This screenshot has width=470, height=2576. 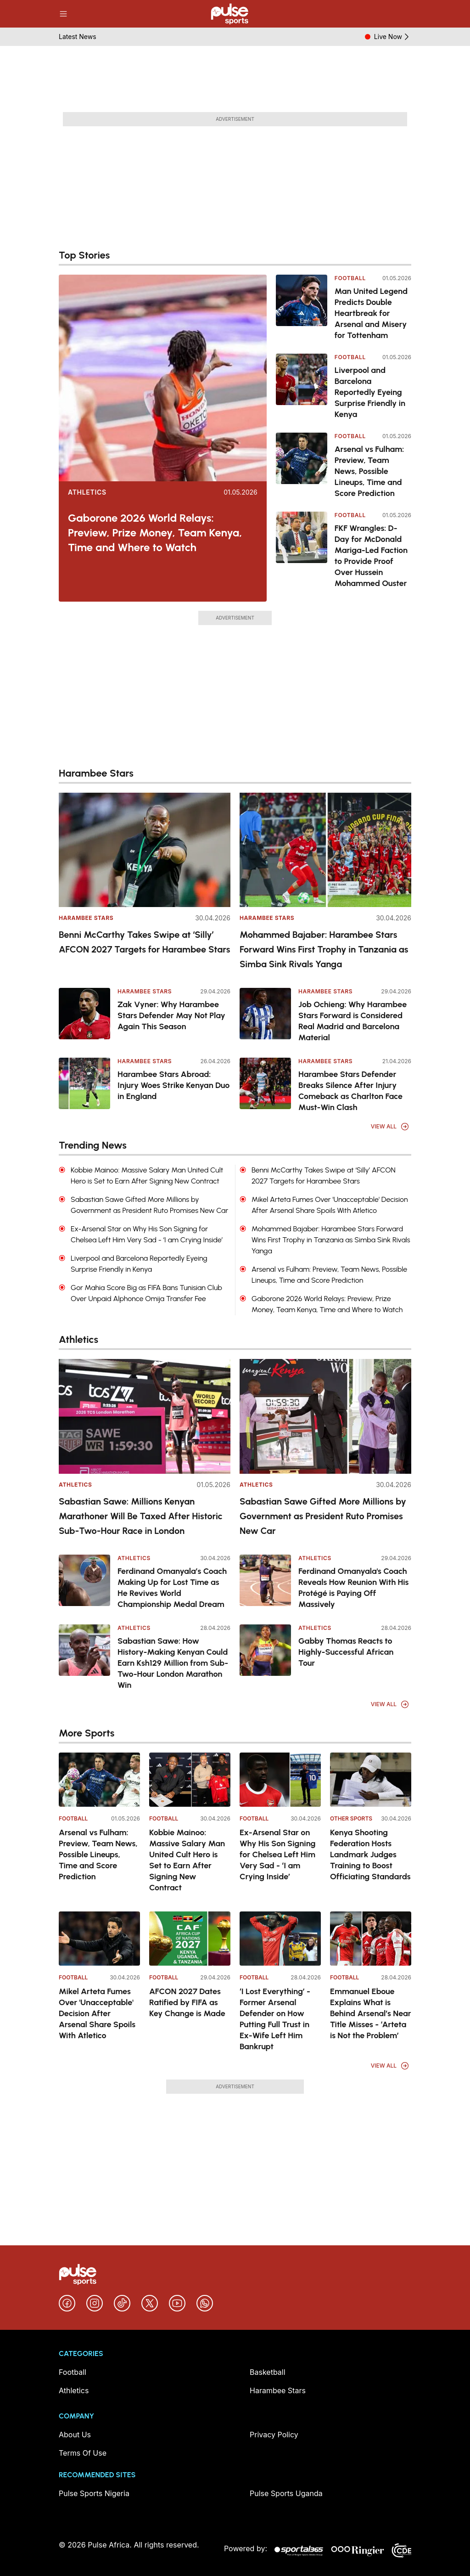 I want to click on Sabastian Sawe: How History-Making Kenyan Could Earn Ksh129 Million from Sub-Two-Hour London Marathon Win, so click(x=173, y=1663).